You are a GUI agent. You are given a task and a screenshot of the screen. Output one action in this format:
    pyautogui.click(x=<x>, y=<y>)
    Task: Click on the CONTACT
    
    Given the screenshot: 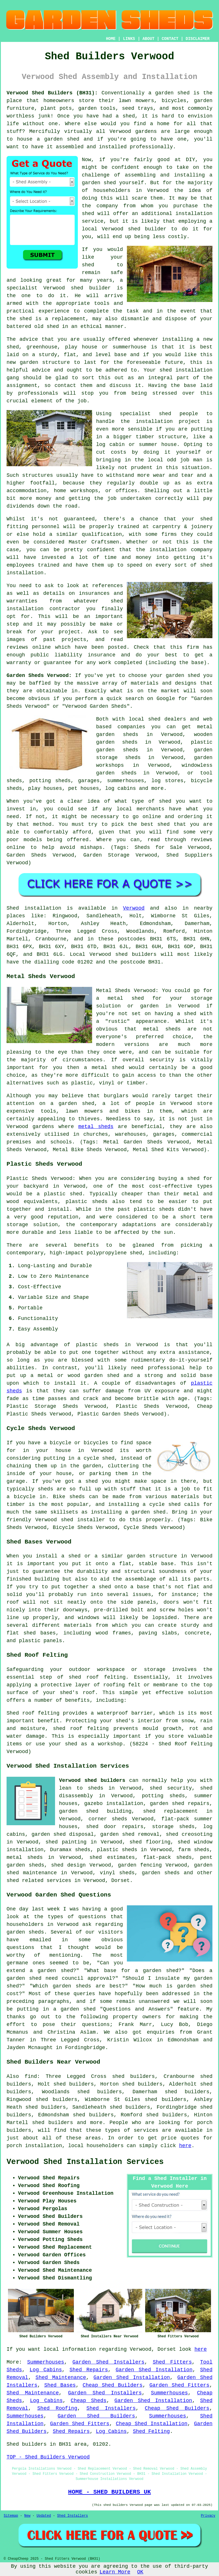 What is the action you would take?
    pyautogui.click(x=170, y=38)
    